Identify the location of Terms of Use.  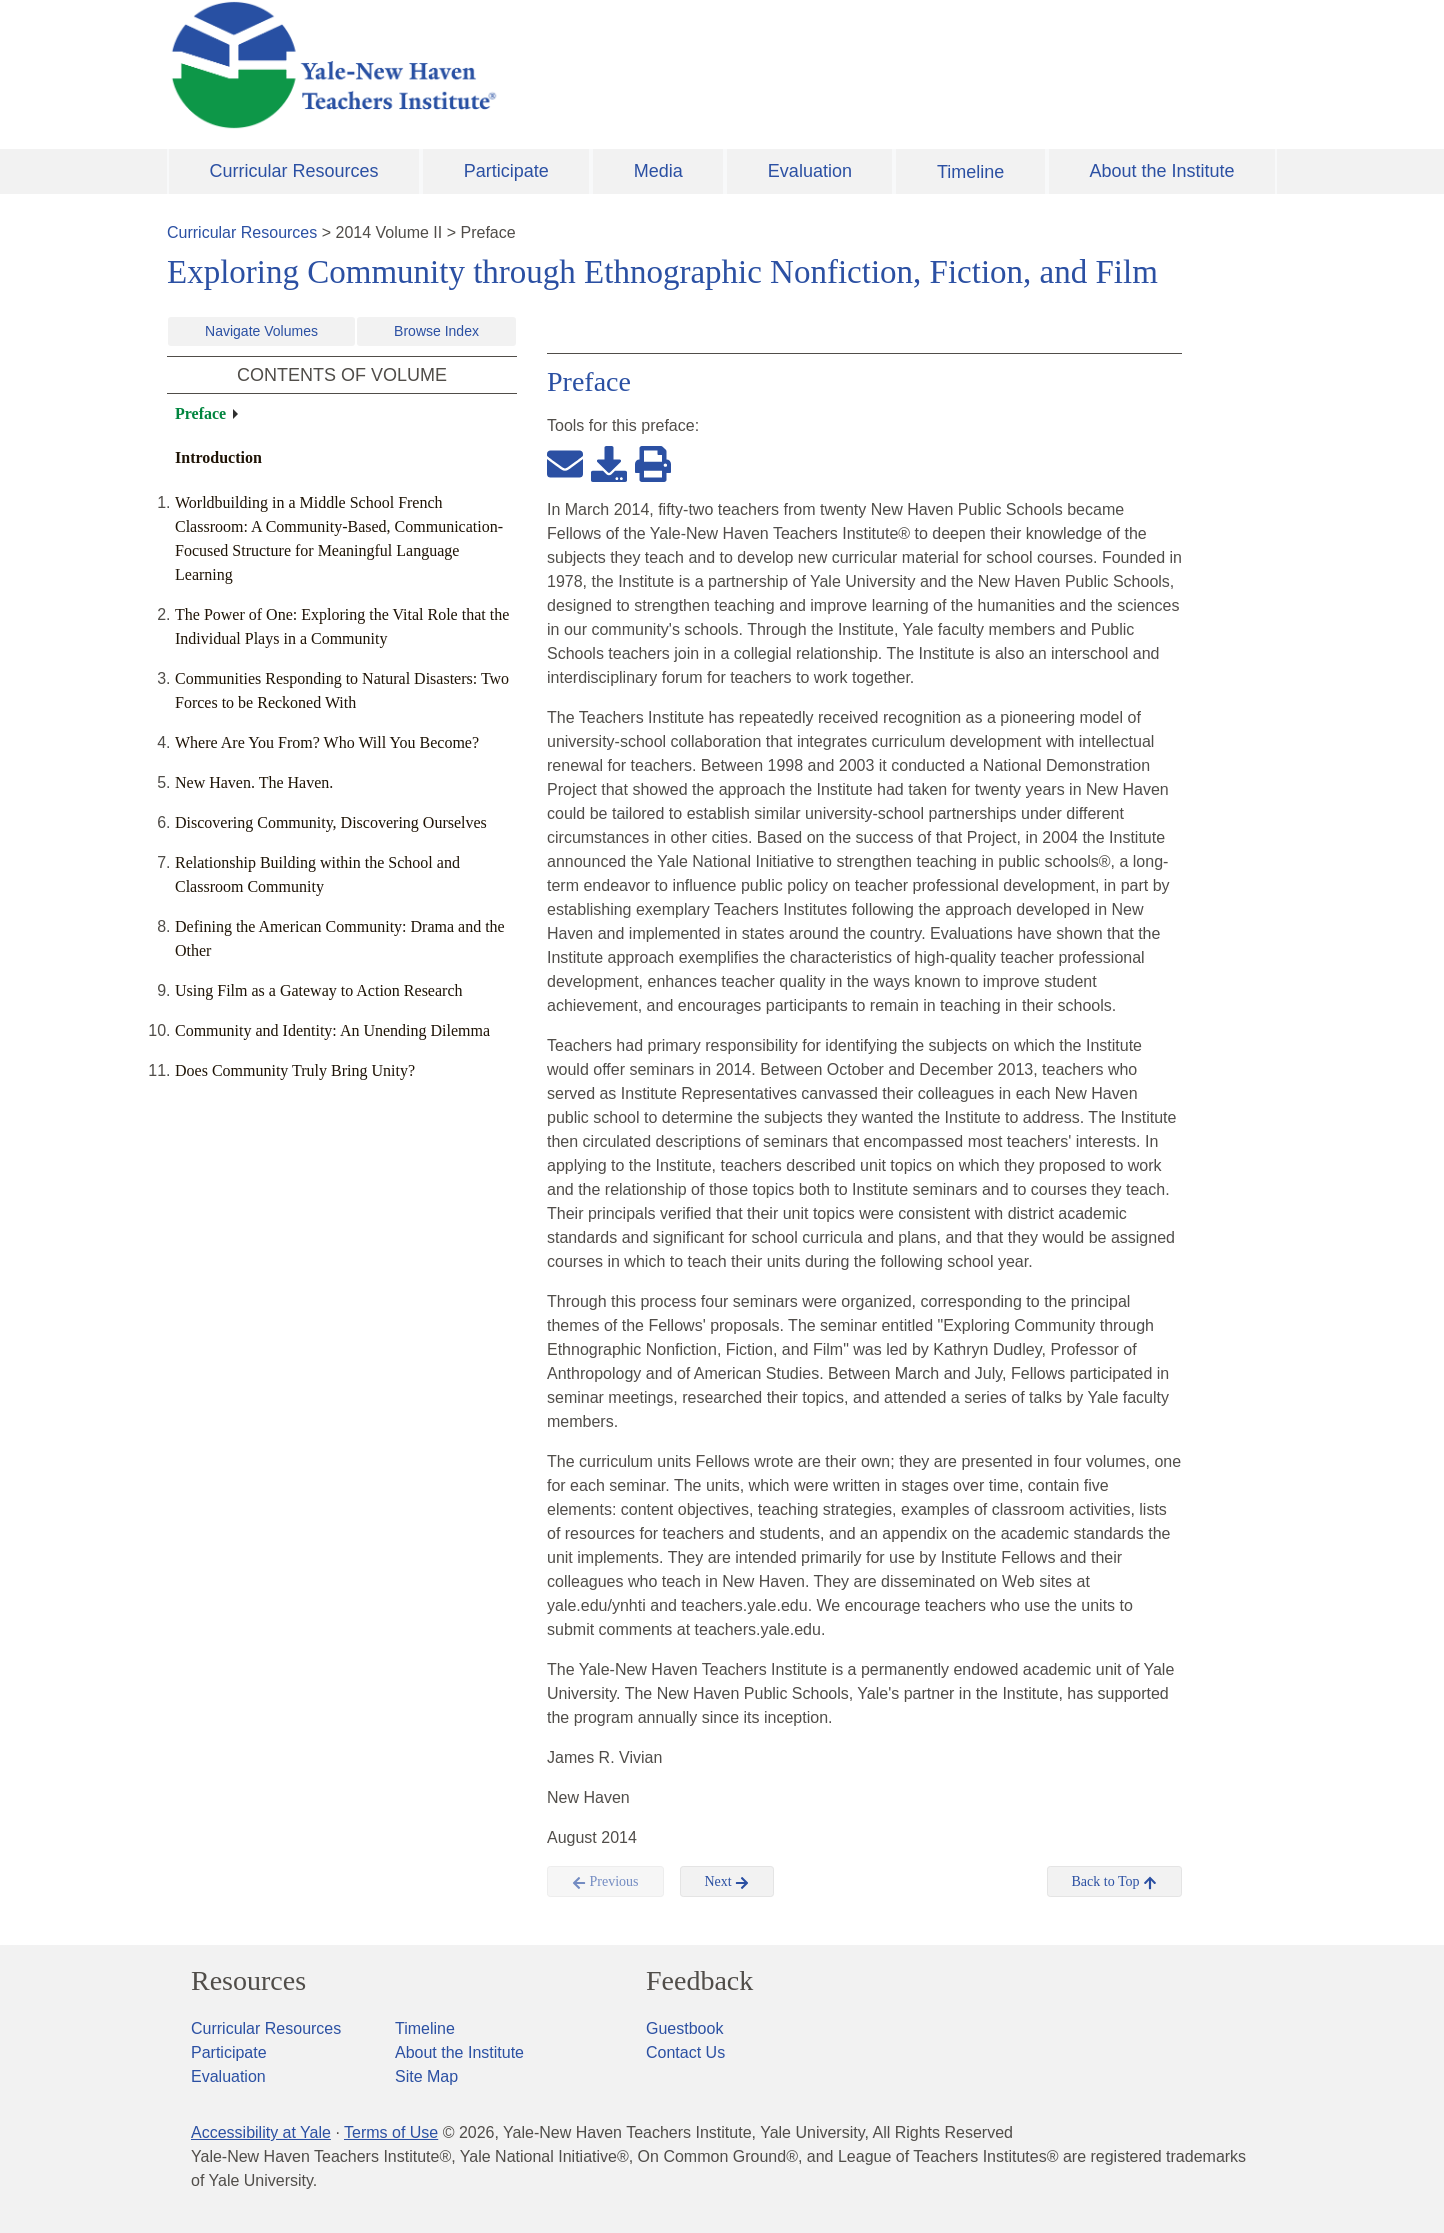
(391, 2132).